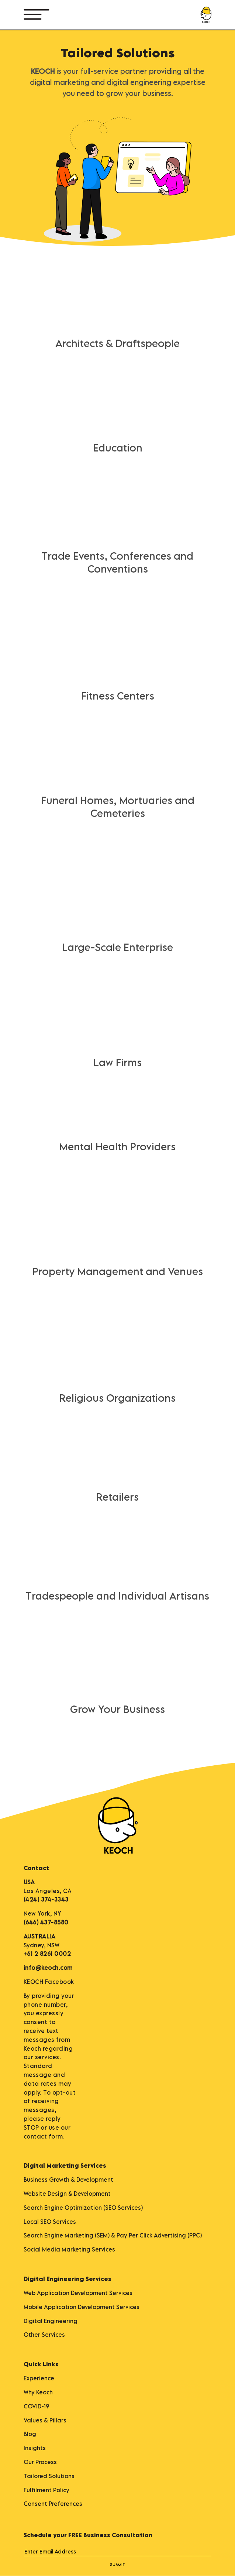  Describe the element at coordinates (49, 2476) in the screenshot. I see `Tailored Solutions` at that location.